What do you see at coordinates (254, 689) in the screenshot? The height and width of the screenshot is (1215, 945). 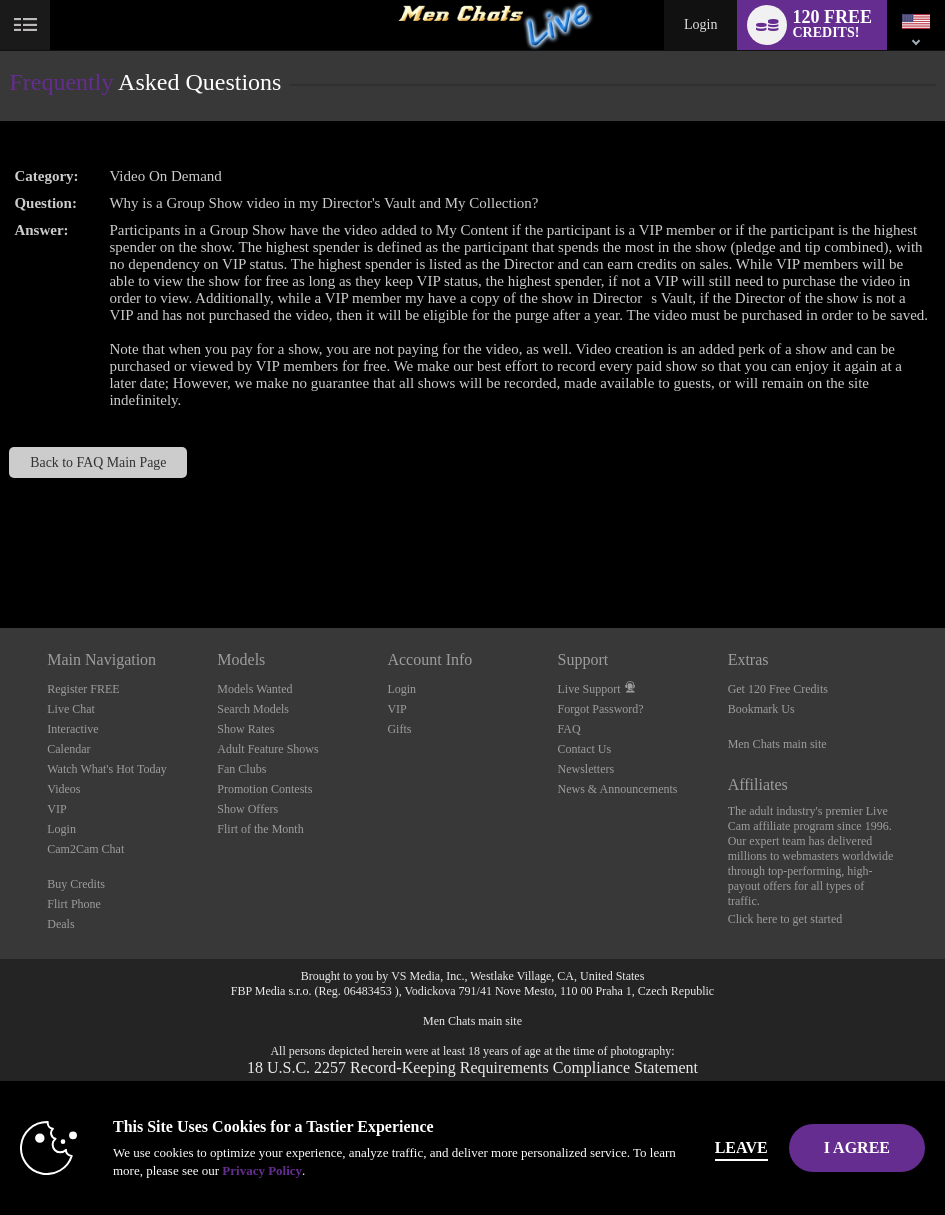 I see `Models Wanted` at bounding box center [254, 689].